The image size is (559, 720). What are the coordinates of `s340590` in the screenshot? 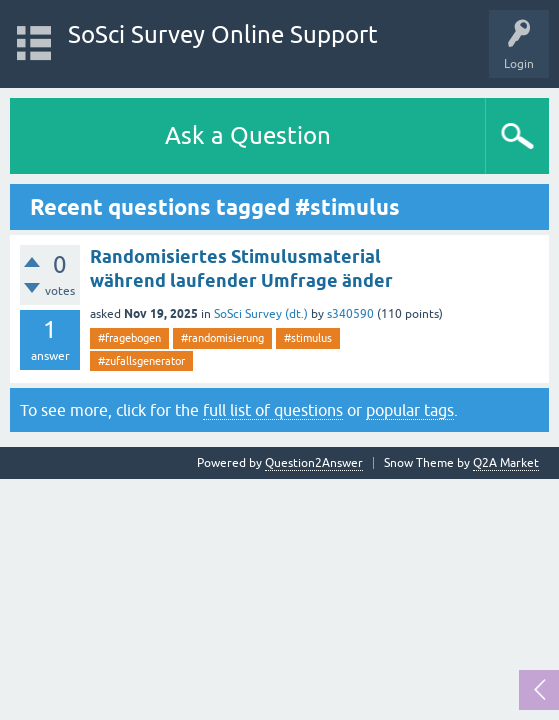 It's located at (350, 314).